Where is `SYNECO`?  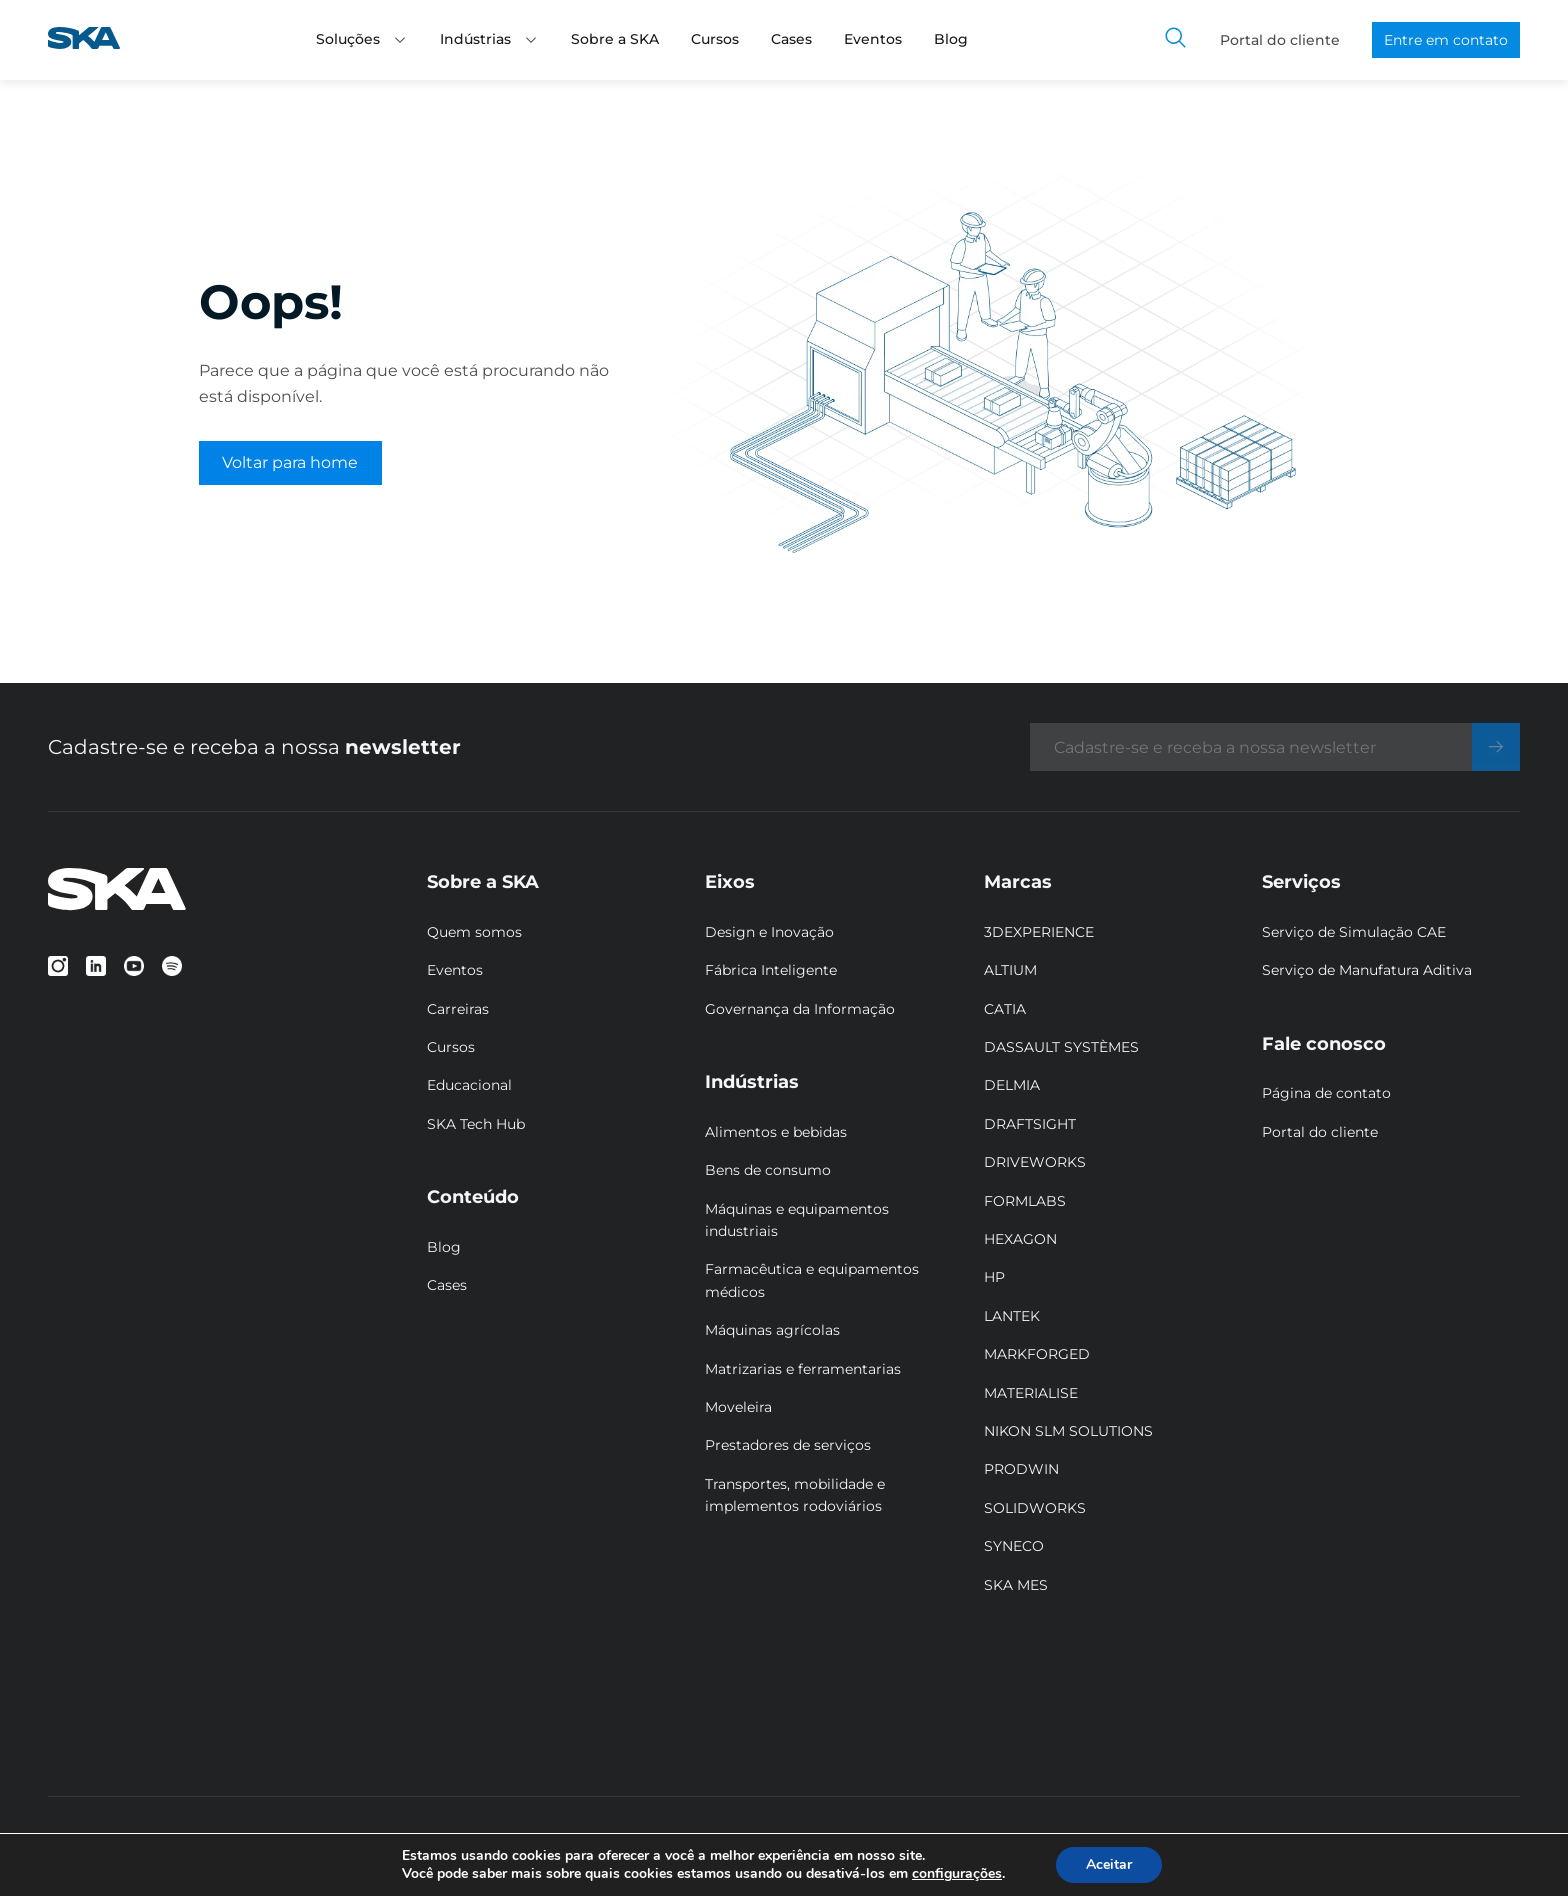 SYNECO is located at coordinates (1014, 1546).